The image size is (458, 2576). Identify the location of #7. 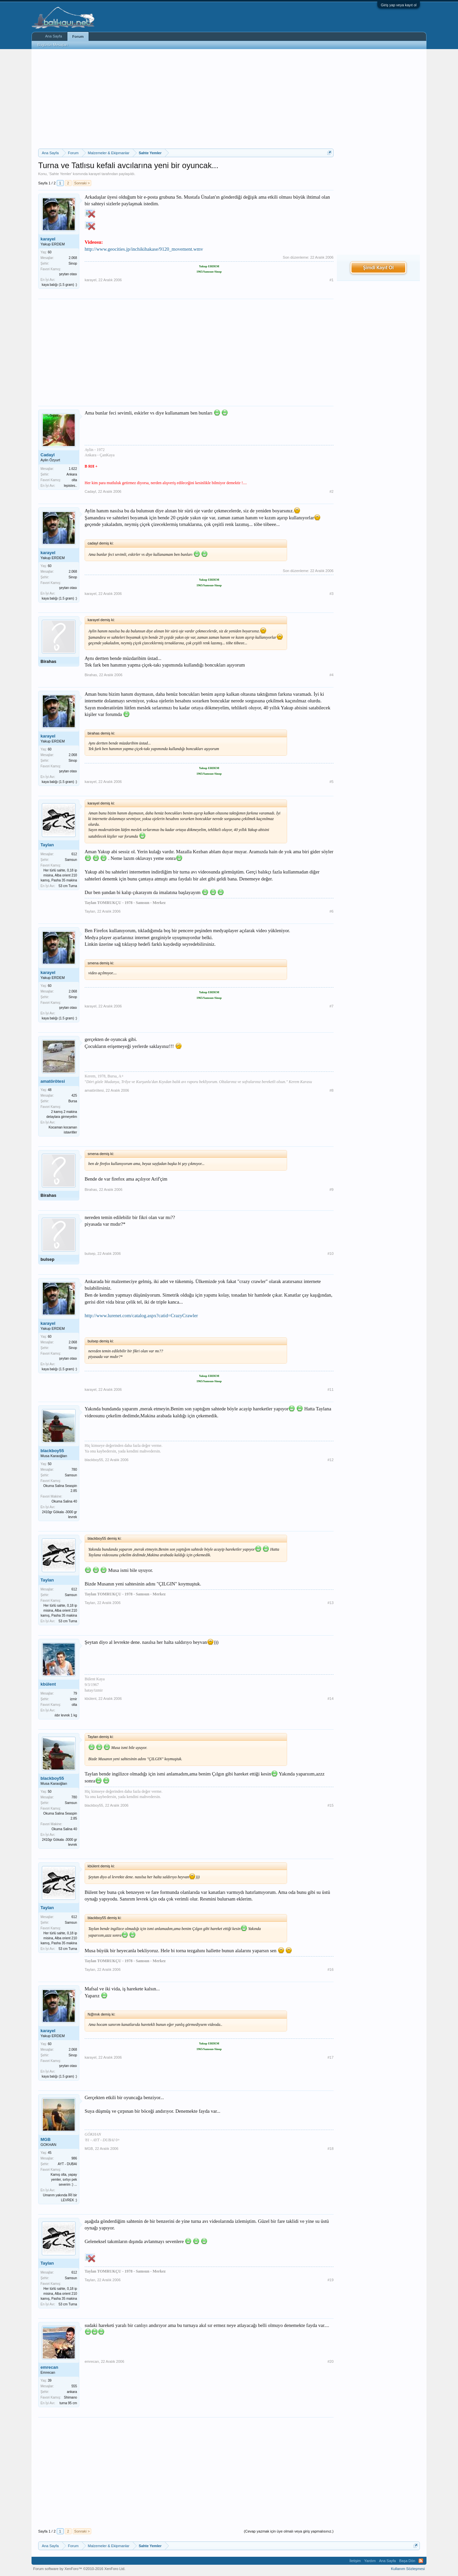
(332, 1006).